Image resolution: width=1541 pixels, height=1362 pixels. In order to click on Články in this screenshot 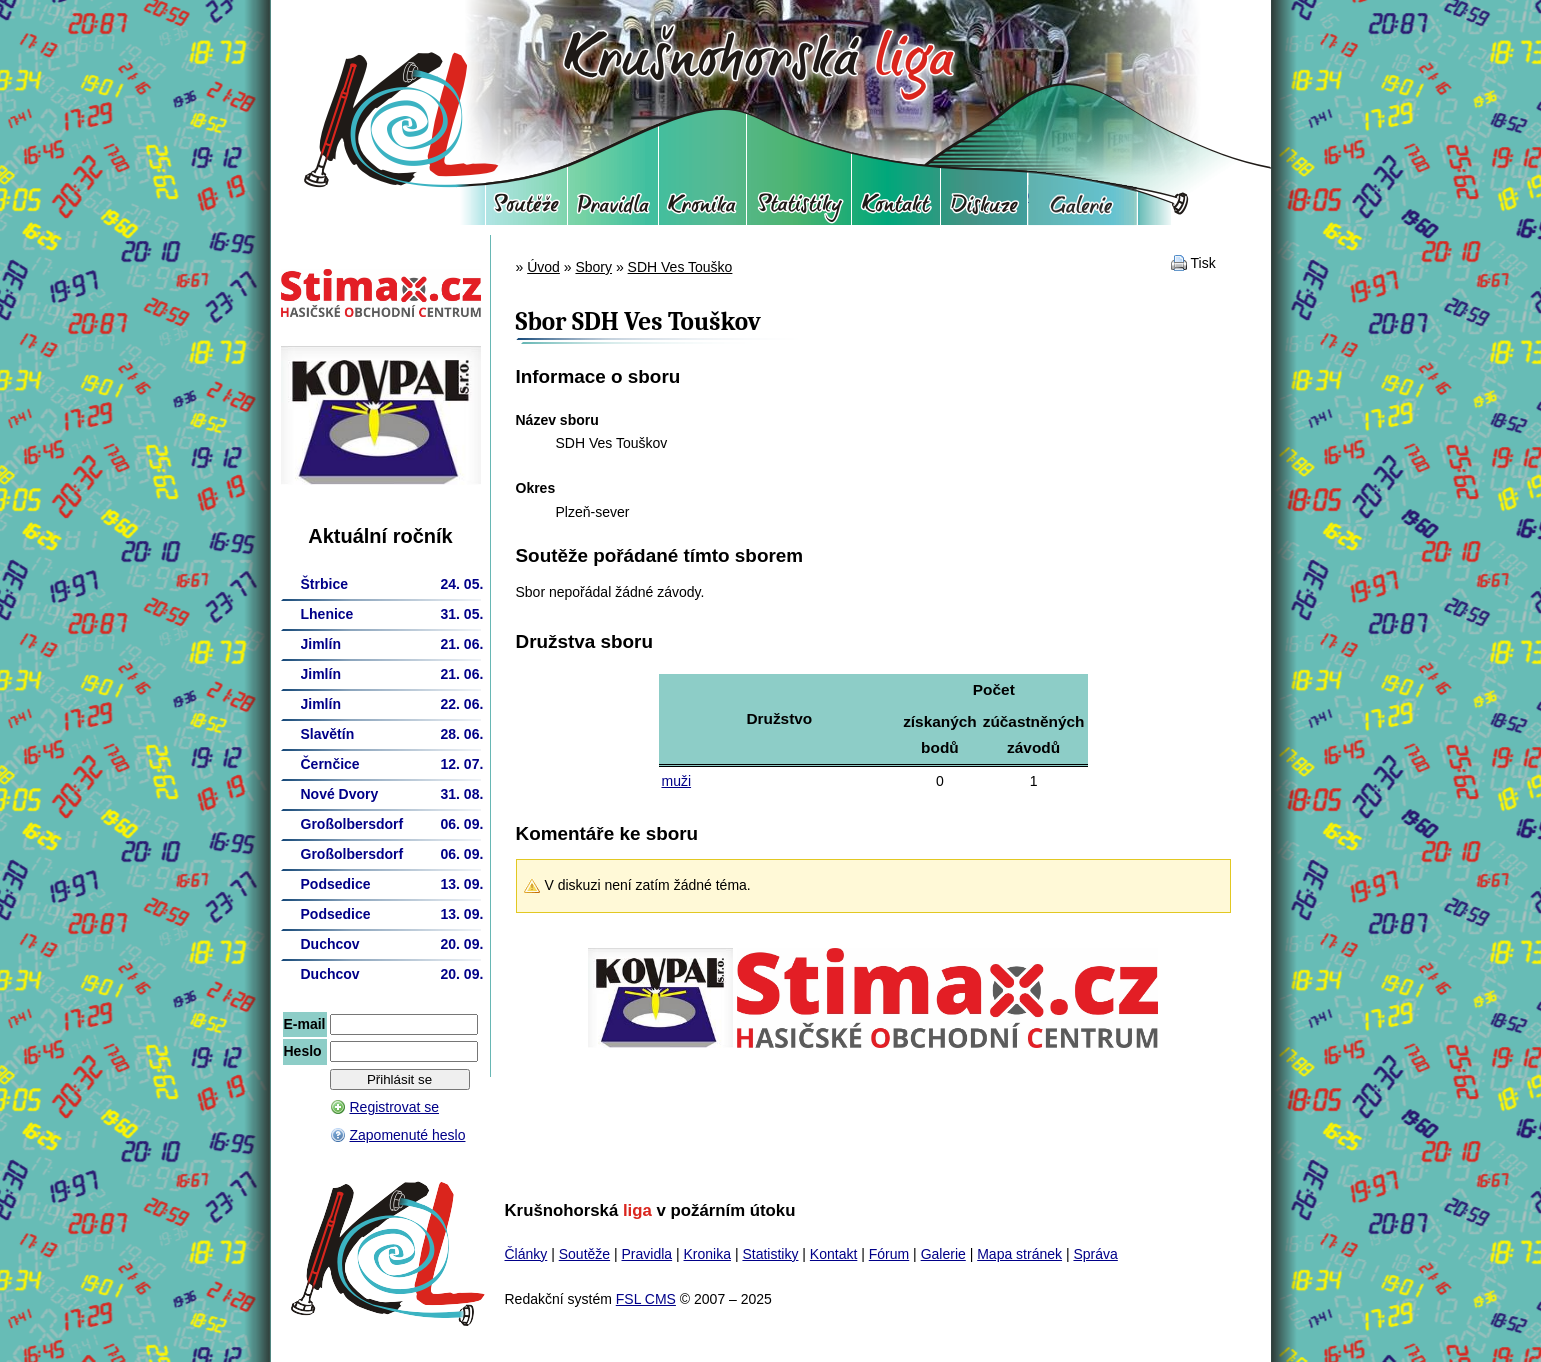, I will do `click(526, 1254)`.